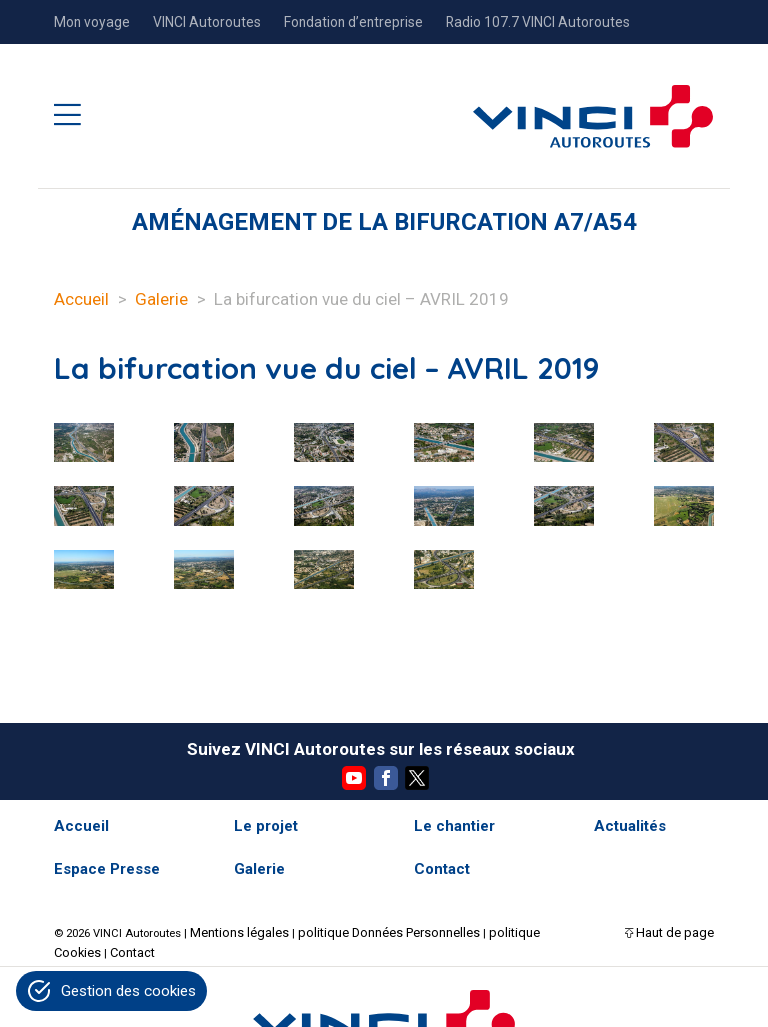  I want to click on Contact, so click(442, 869).